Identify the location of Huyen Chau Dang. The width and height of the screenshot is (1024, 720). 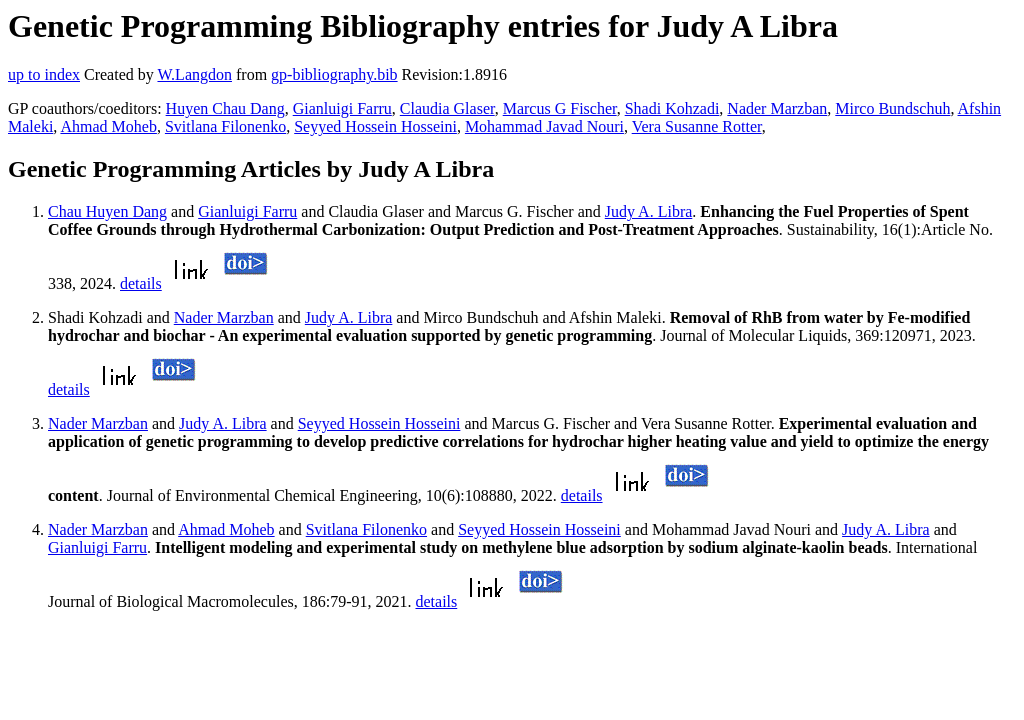
(225, 108).